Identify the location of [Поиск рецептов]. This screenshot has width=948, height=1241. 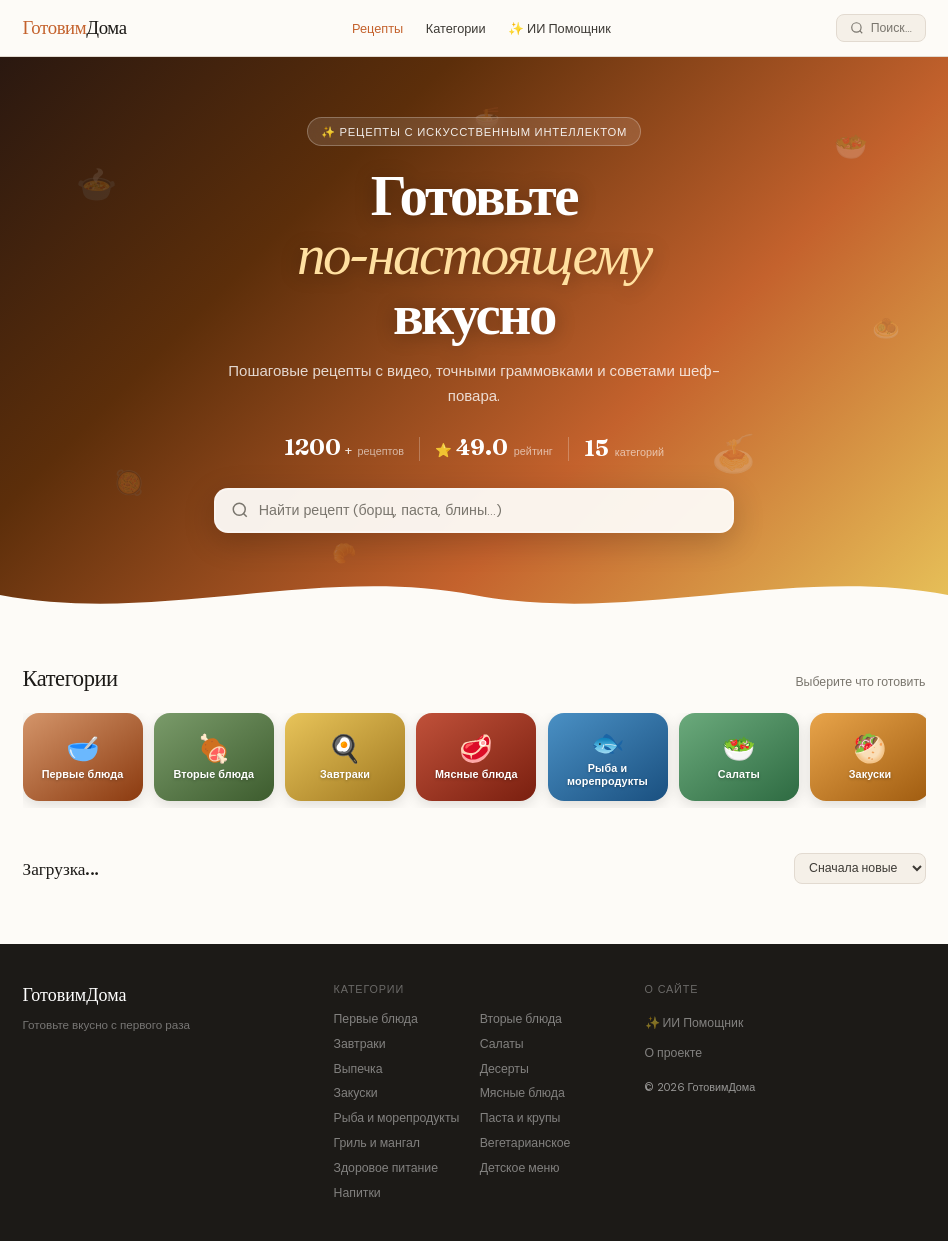
(488, 510).